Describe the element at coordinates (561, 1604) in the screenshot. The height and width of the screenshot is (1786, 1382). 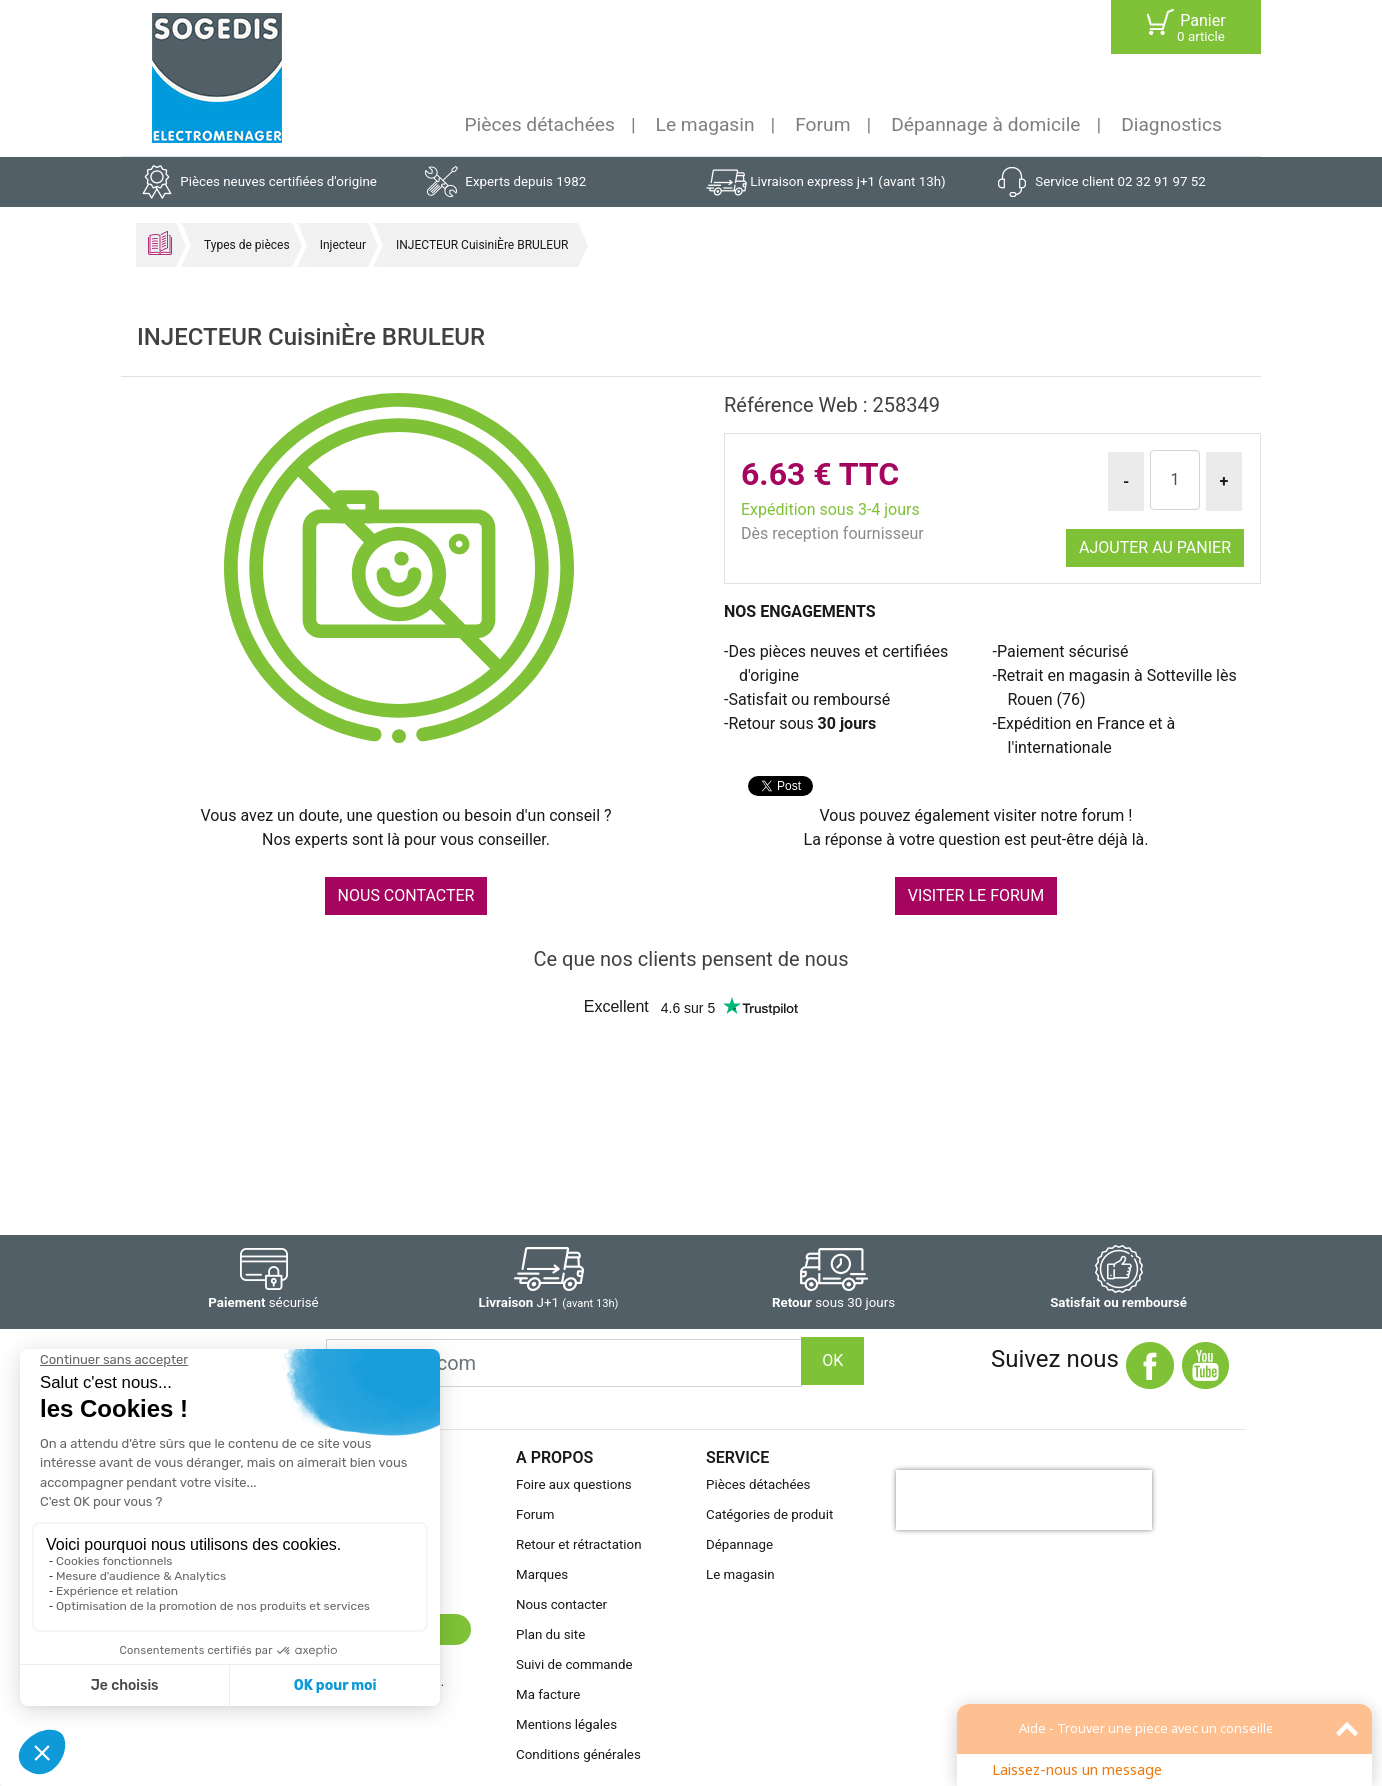
I see `Nous contacter` at that location.